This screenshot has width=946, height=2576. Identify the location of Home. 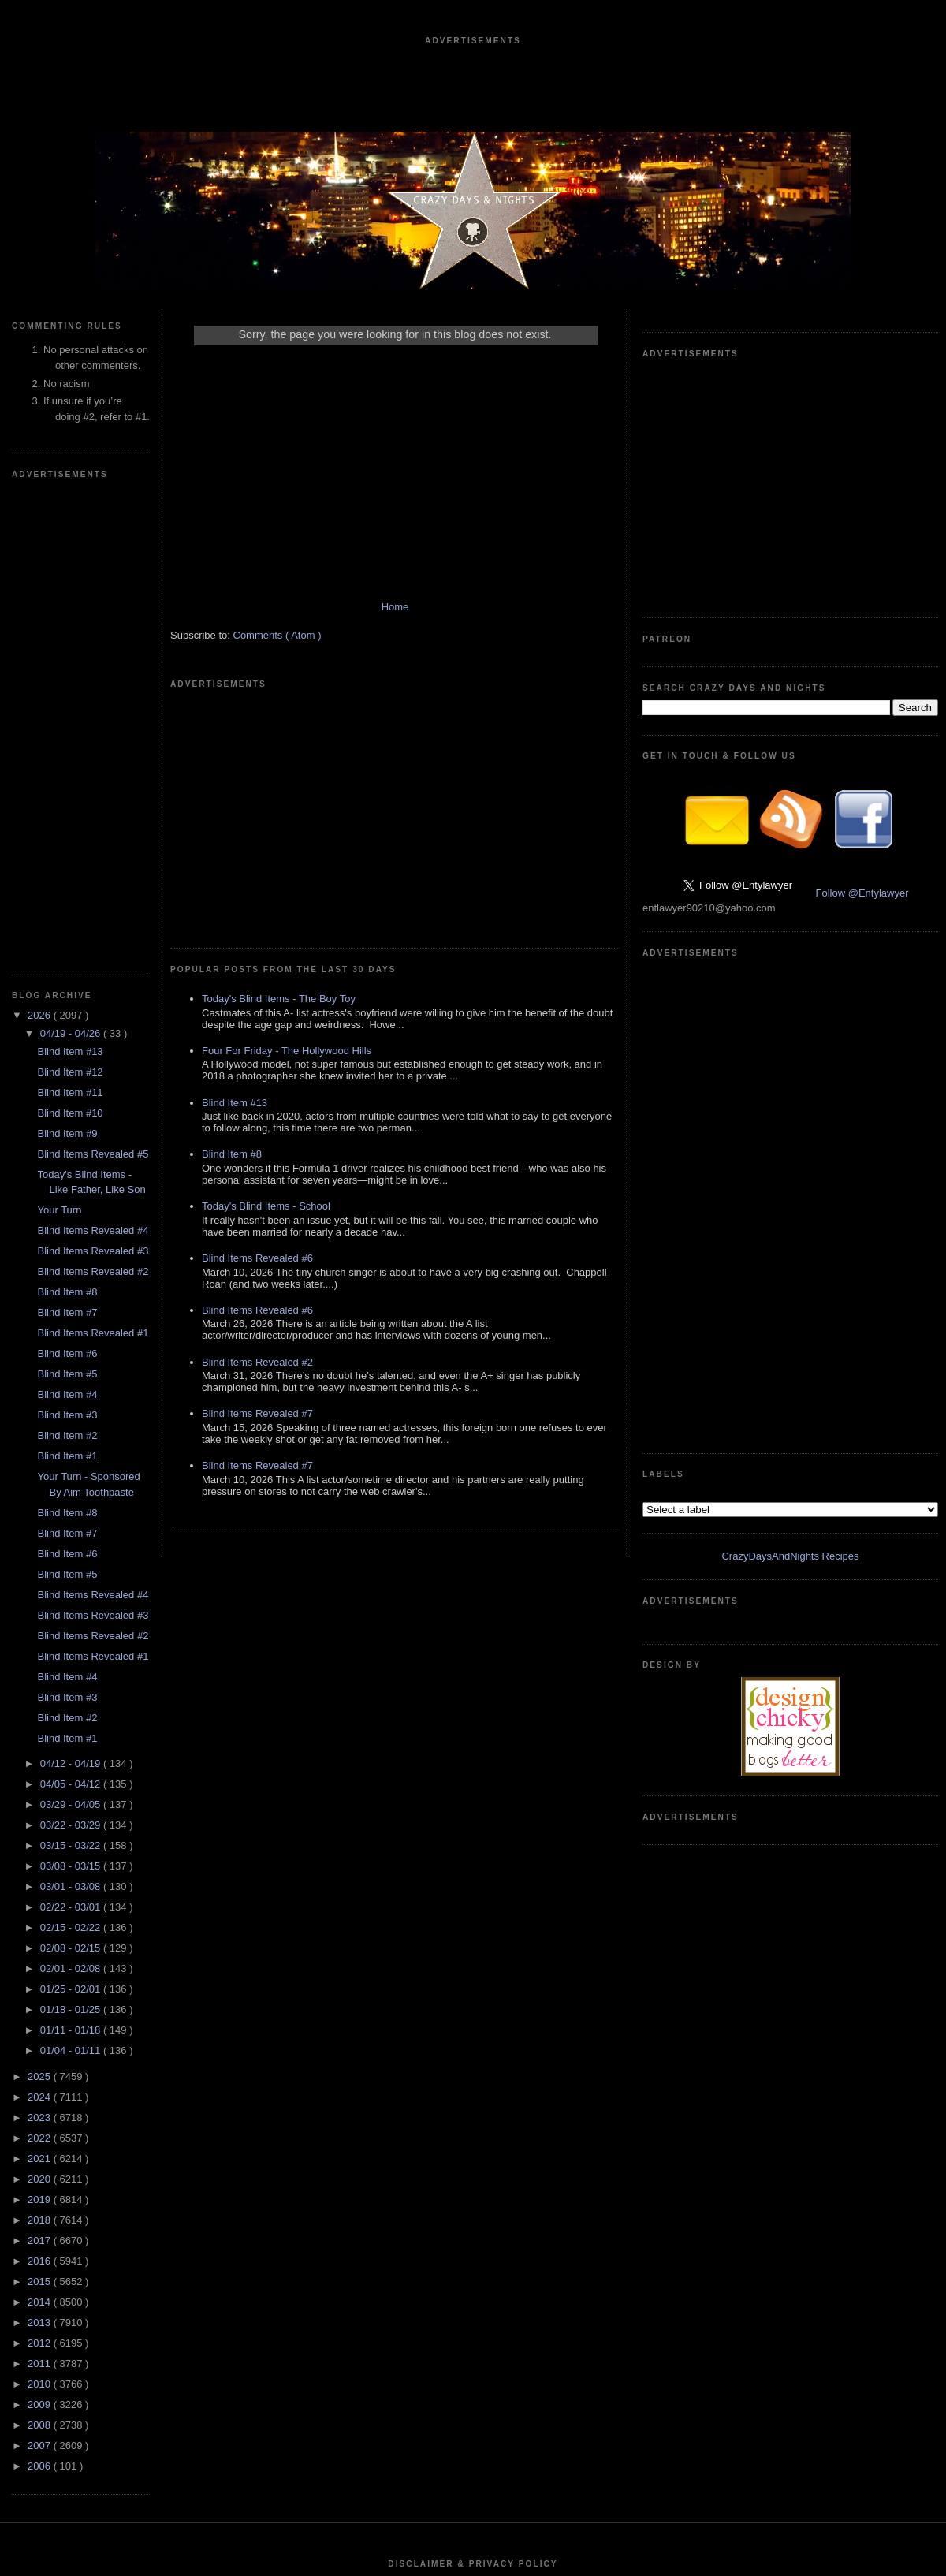
(395, 622).